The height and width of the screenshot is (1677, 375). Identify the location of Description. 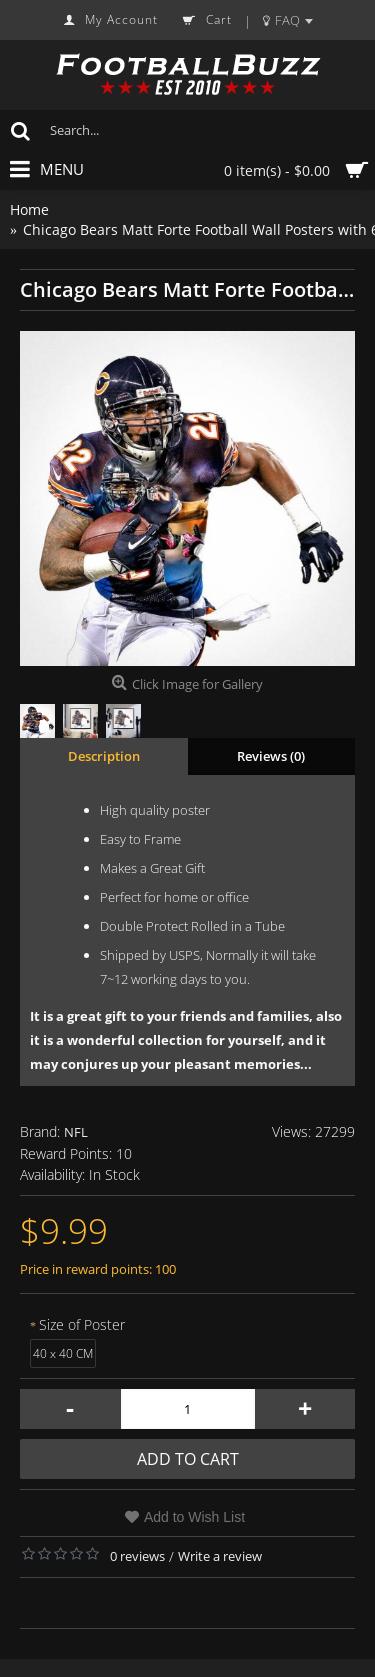
(104, 756).